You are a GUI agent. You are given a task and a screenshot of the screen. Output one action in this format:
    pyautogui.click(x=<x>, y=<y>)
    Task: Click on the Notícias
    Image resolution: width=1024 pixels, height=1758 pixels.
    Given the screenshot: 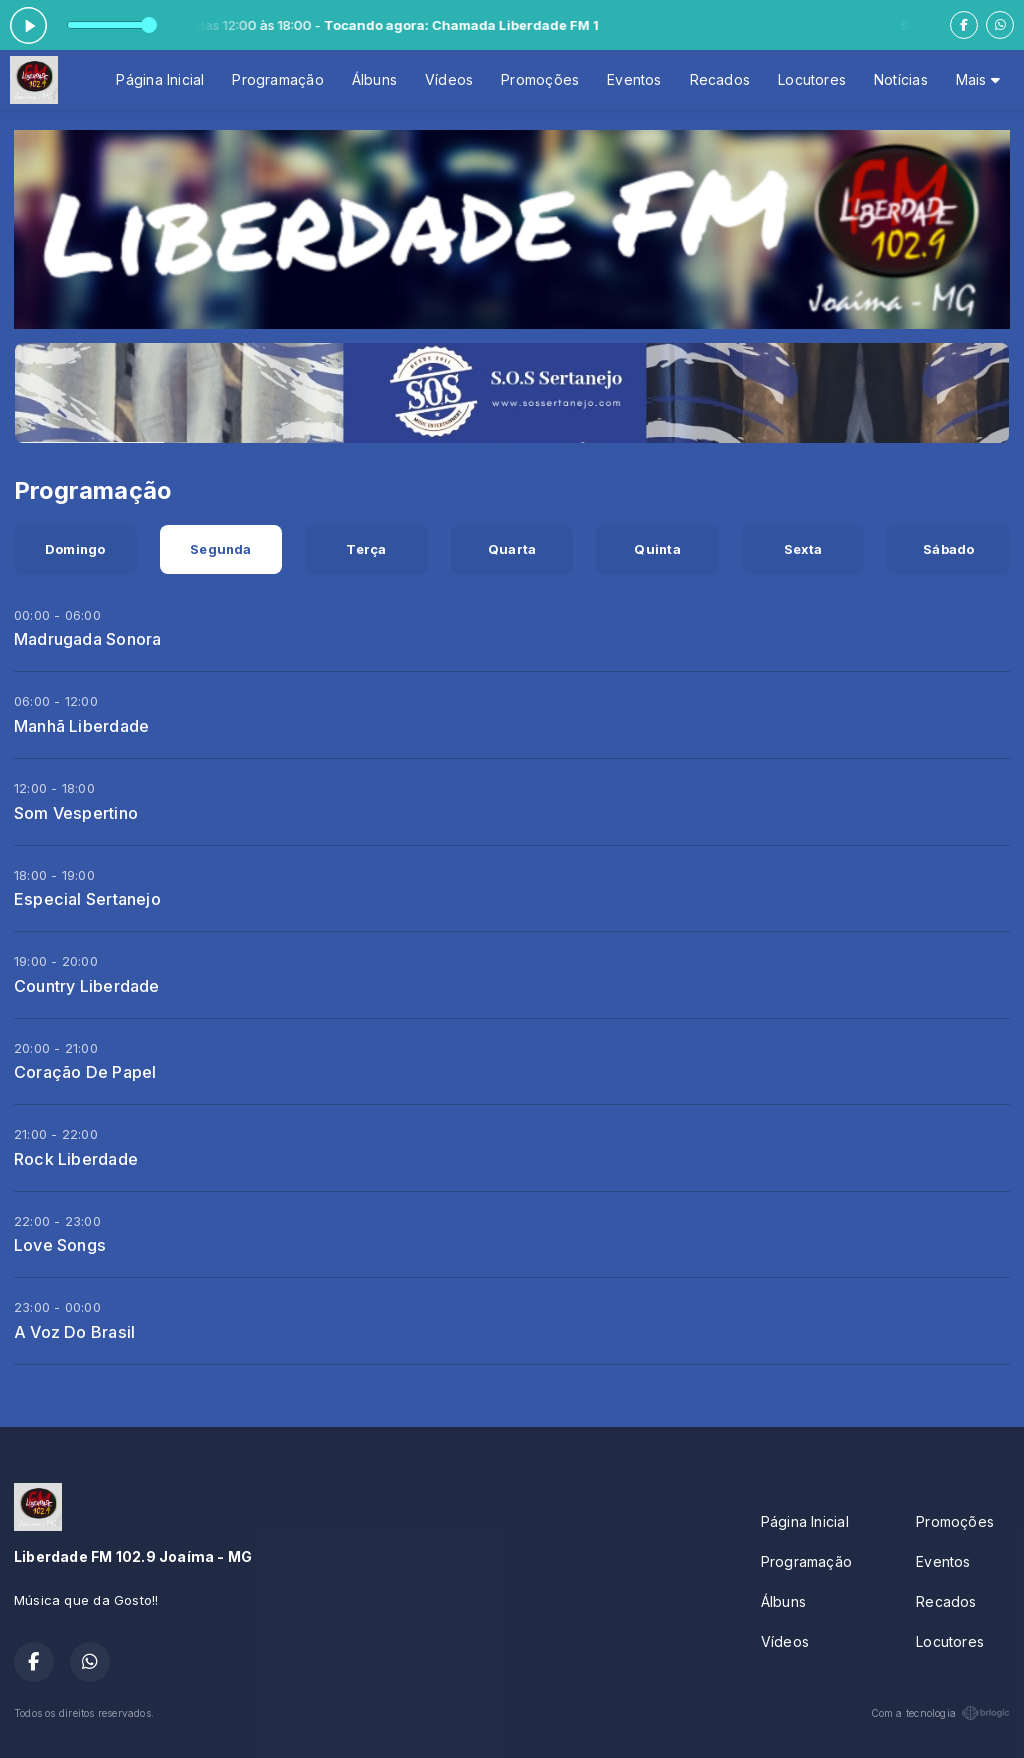 What is the action you would take?
    pyautogui.click(x=901, y=79)
    